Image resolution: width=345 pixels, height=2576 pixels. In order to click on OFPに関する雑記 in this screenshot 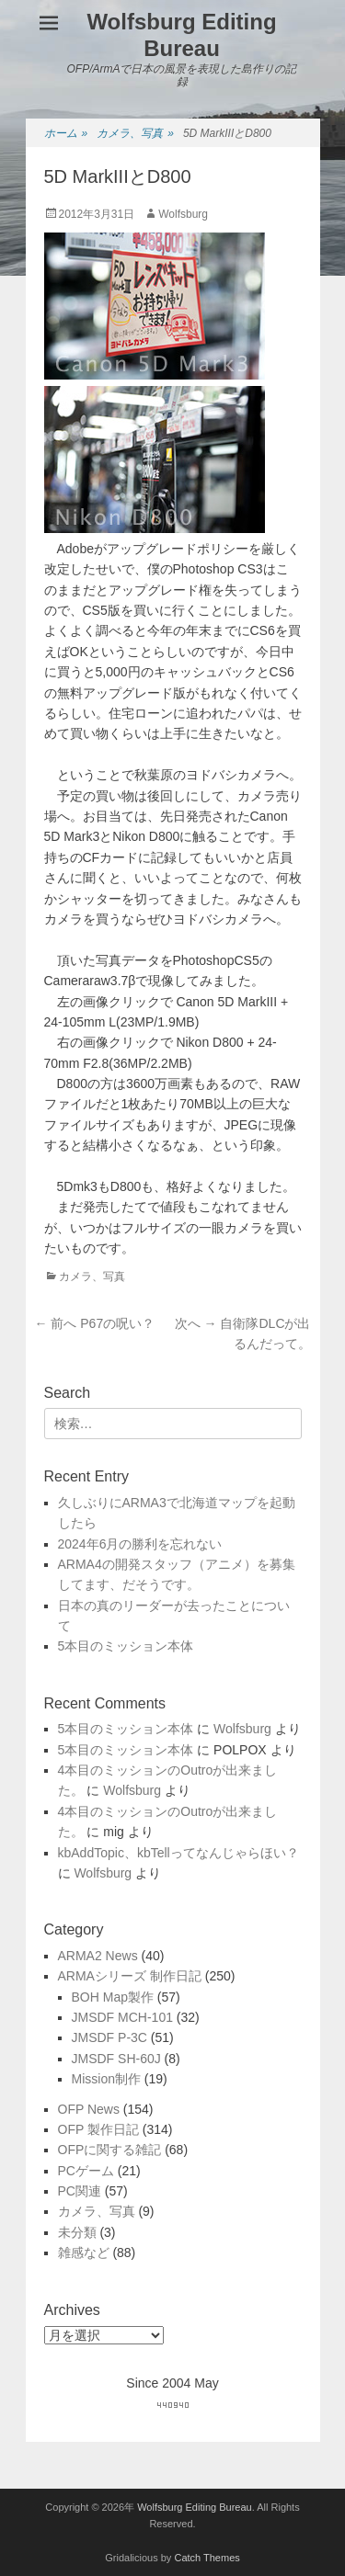, I will do `click(110, 2149)`.